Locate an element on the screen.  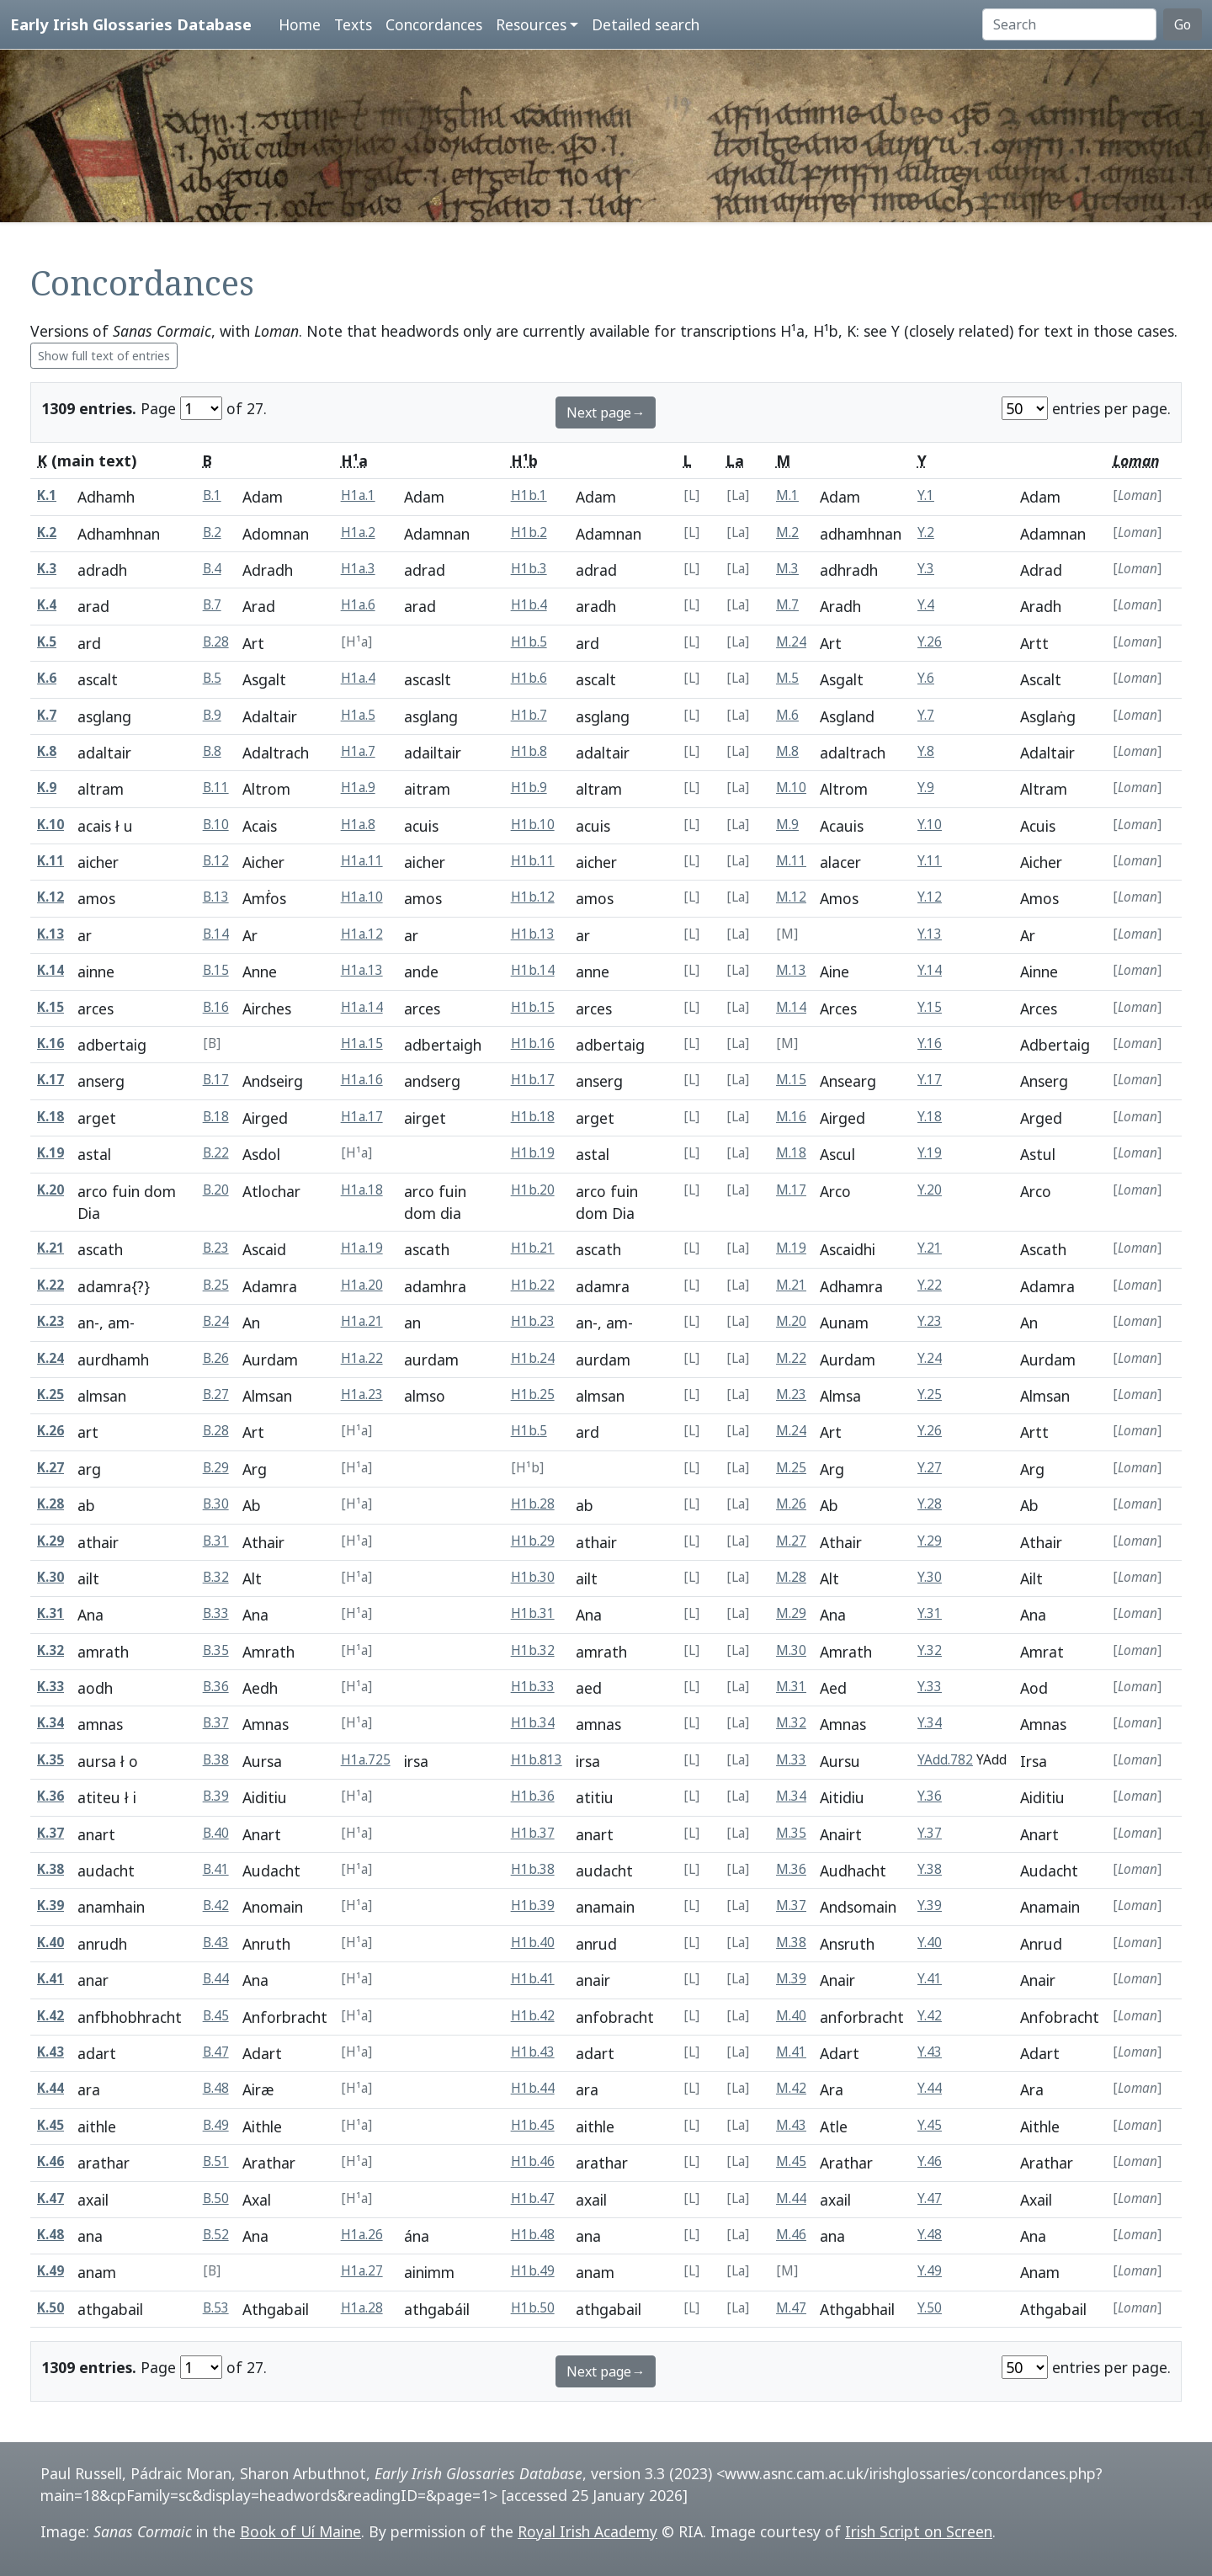
B.26 is located at coordinates (216, 1358).